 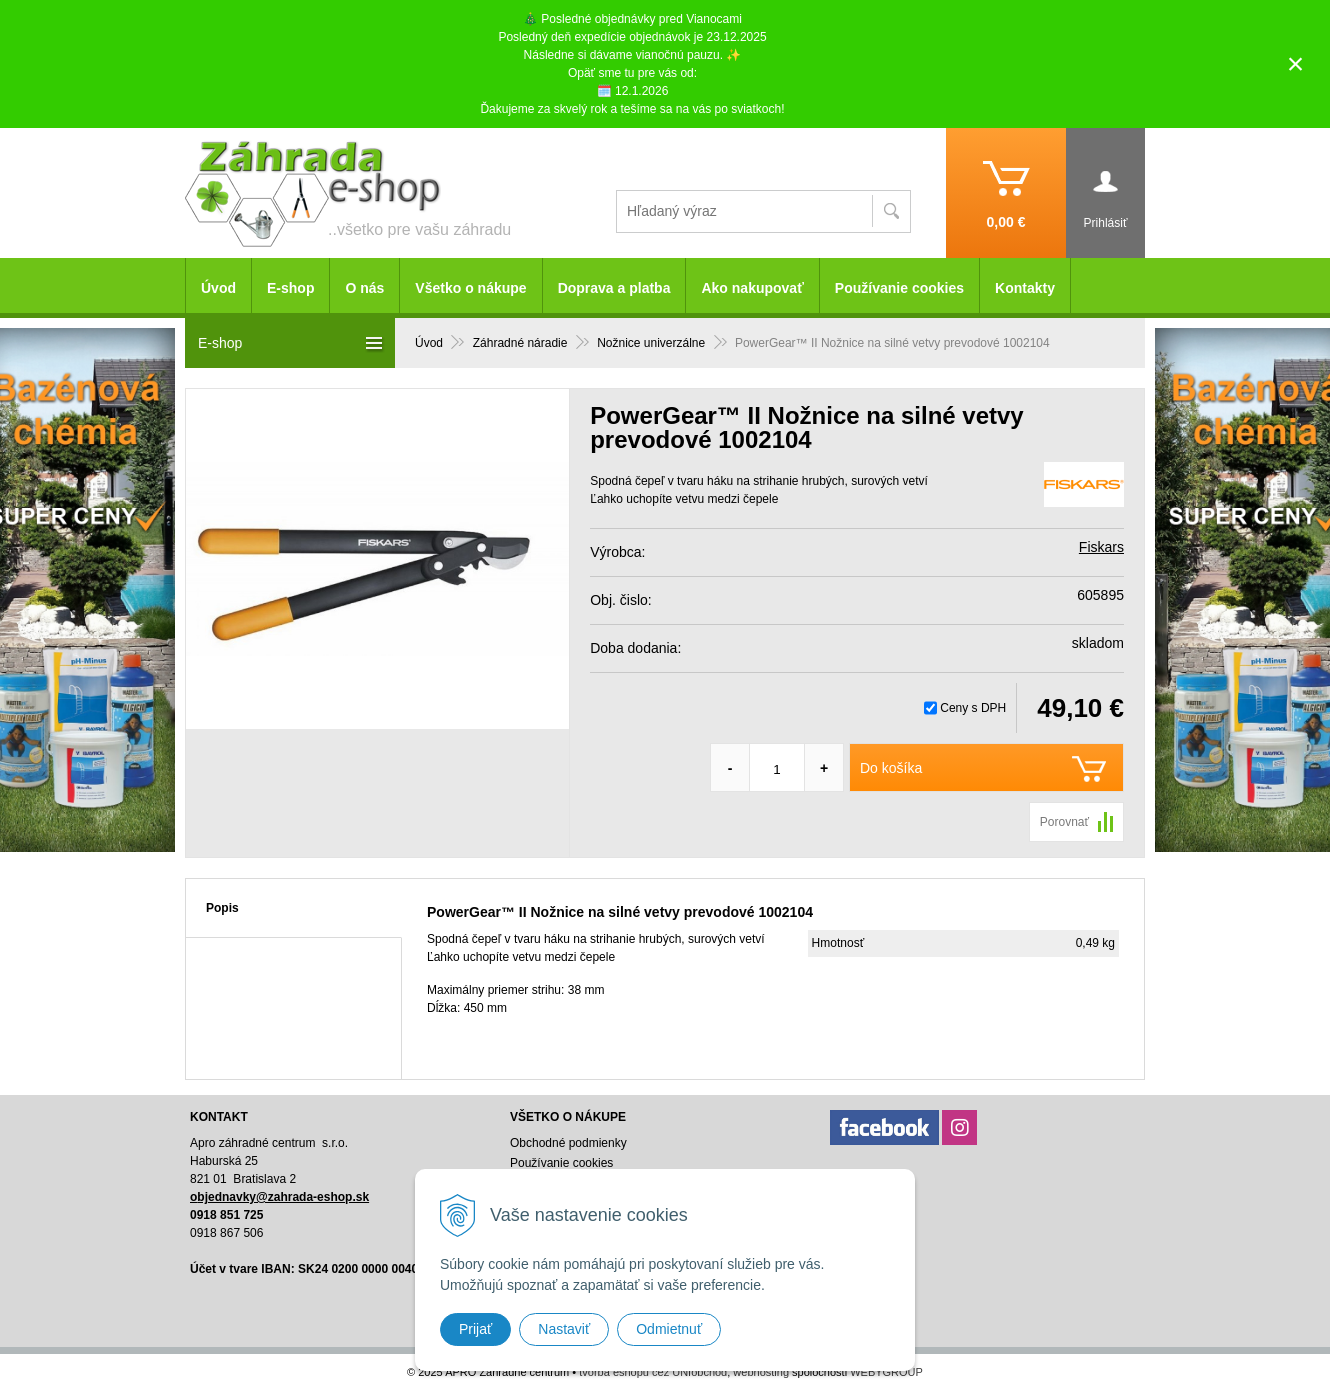 I want to click on Popis, so click(x=222, y=908).